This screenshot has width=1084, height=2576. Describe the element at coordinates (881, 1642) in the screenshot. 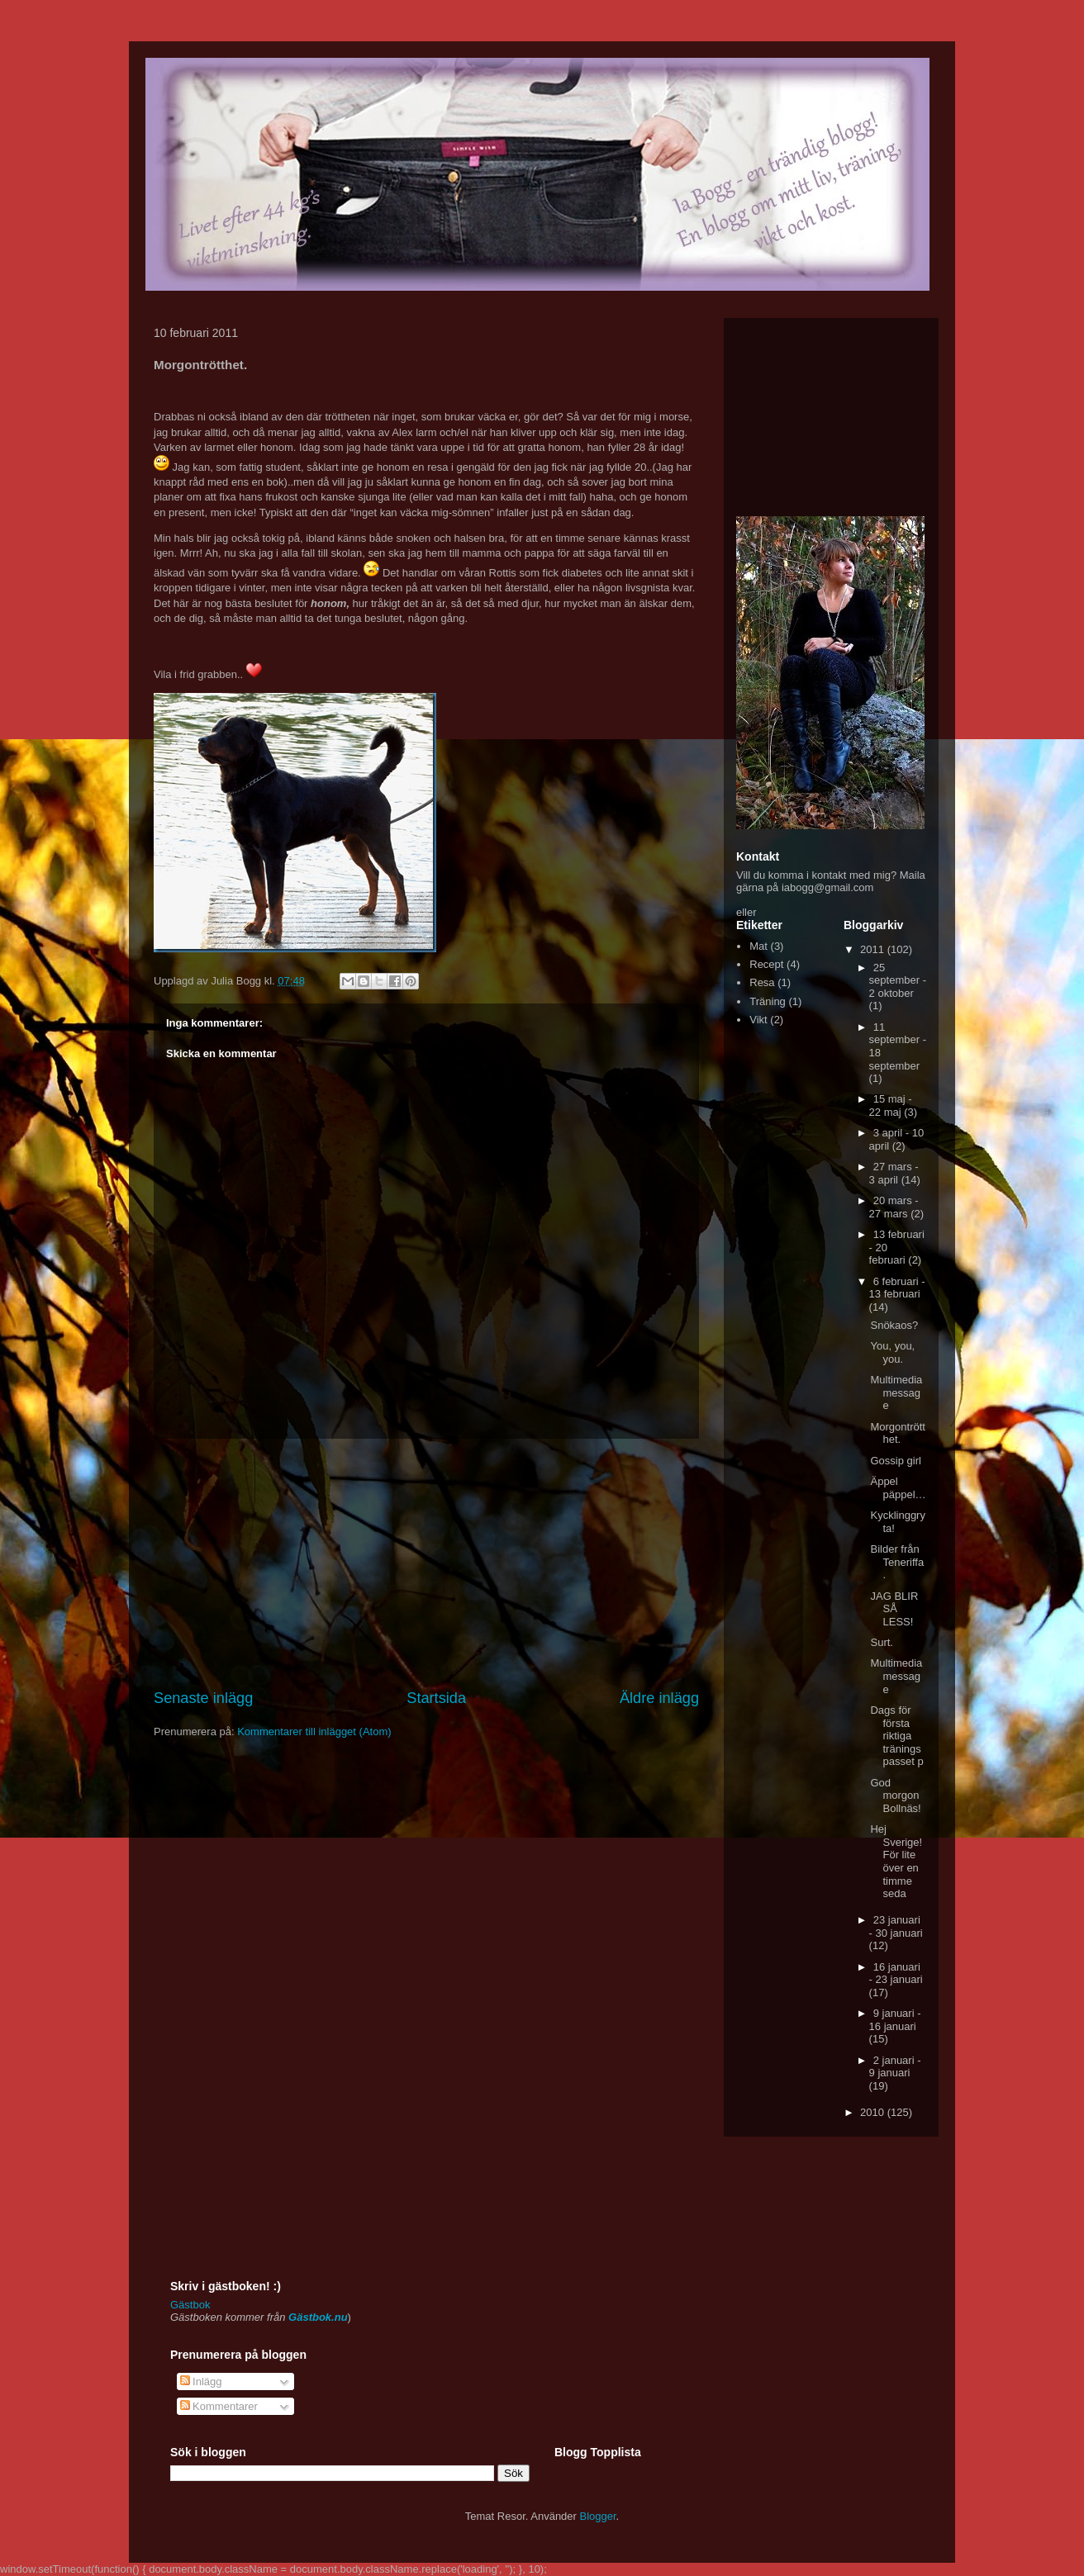

I see `Surt.` at that location.